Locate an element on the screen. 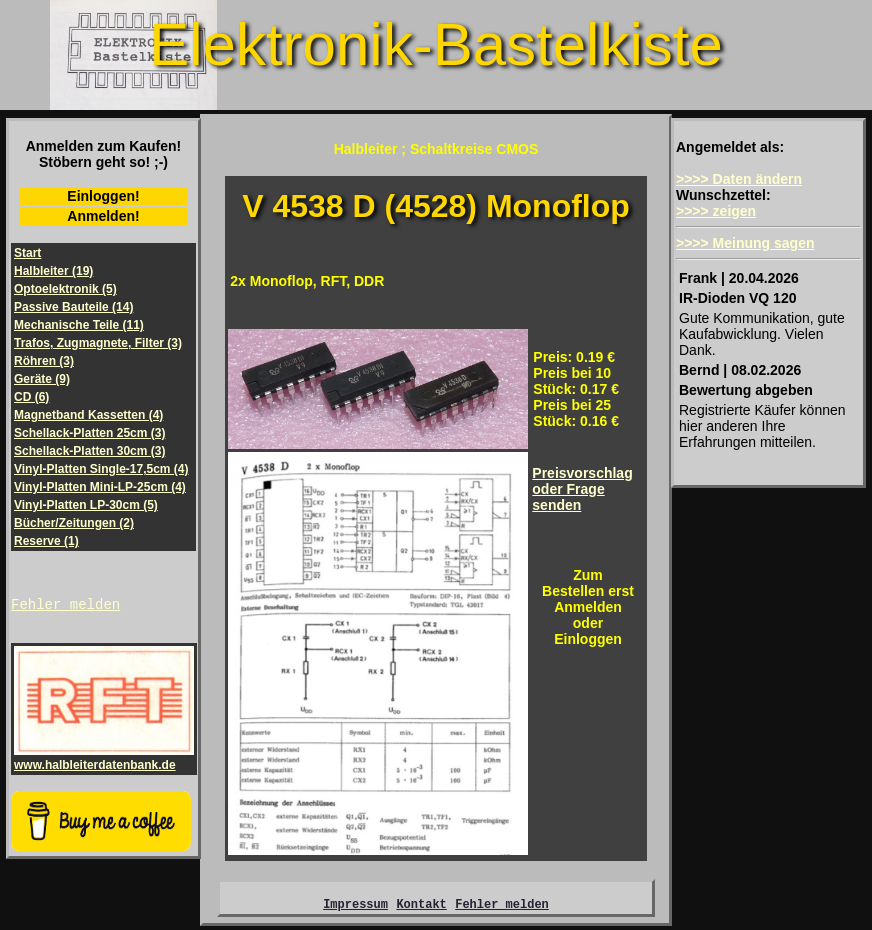 Image resolution: width=872 pixels, height=930 pixels. Vinyl-Platten LP-30cm (5) is located at coordinates (86, 505).